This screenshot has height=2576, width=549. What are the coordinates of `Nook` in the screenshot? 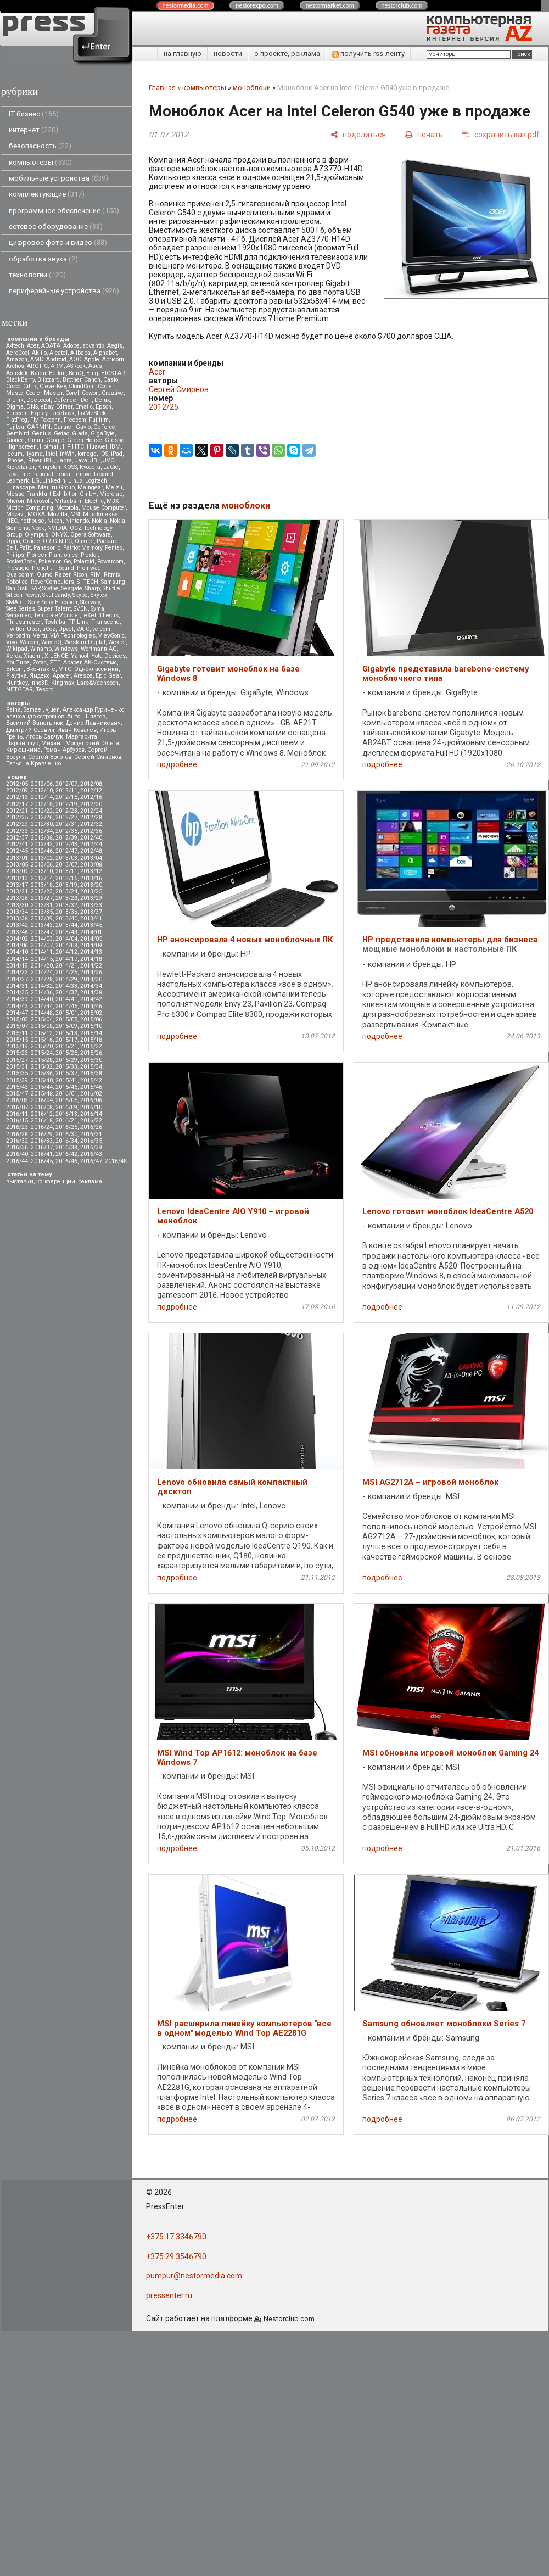 It's located at (37, 528).